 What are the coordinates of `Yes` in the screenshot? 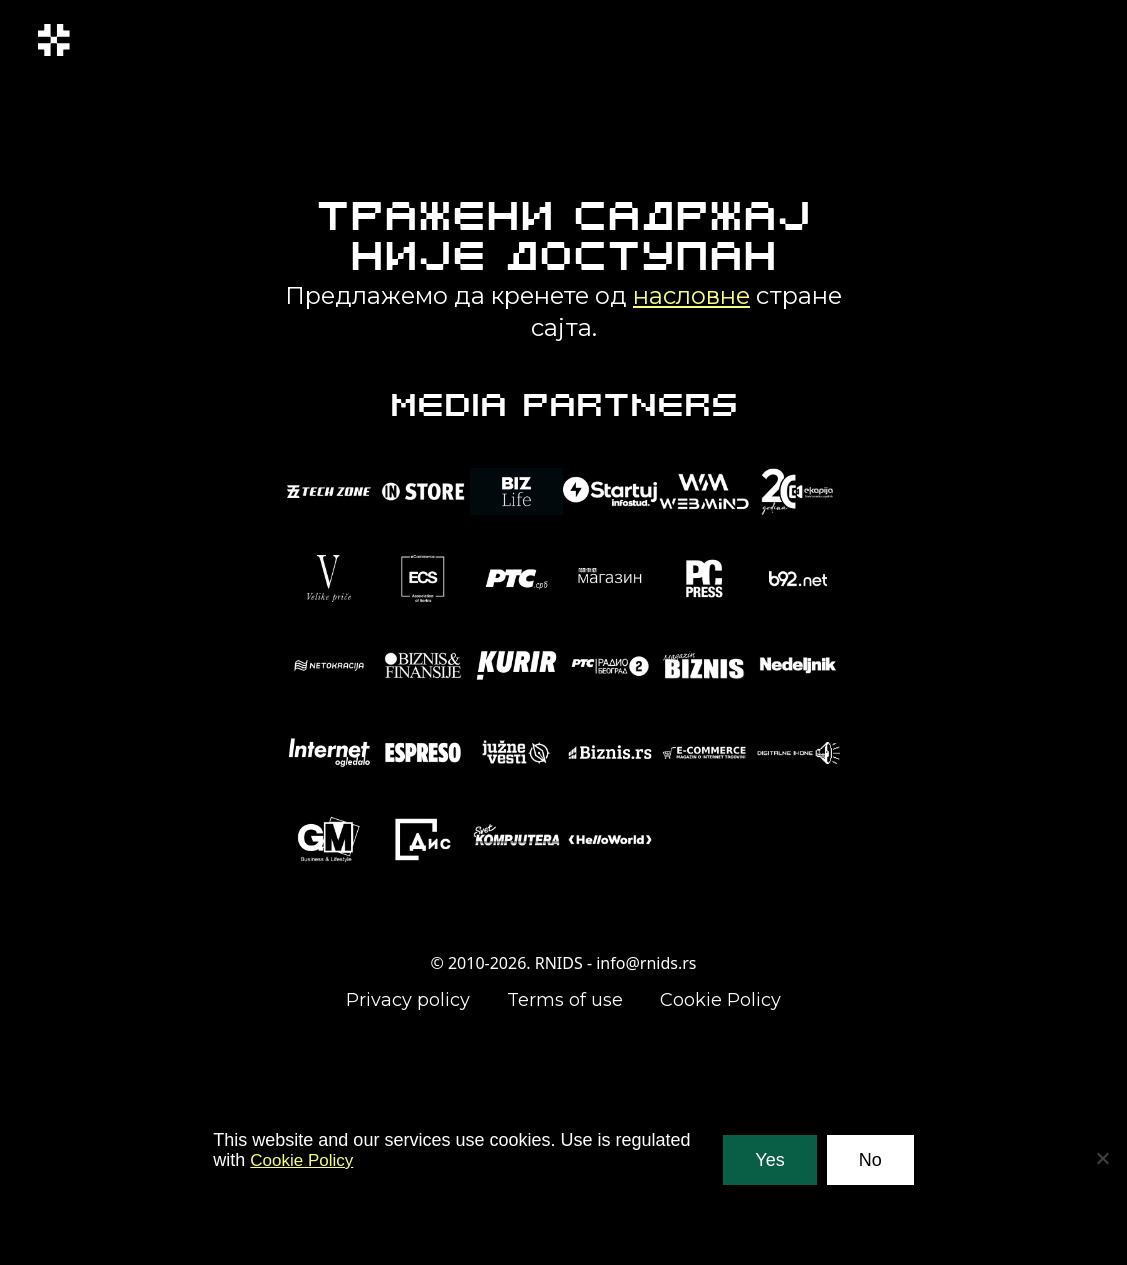 It's located at (769, 1160).